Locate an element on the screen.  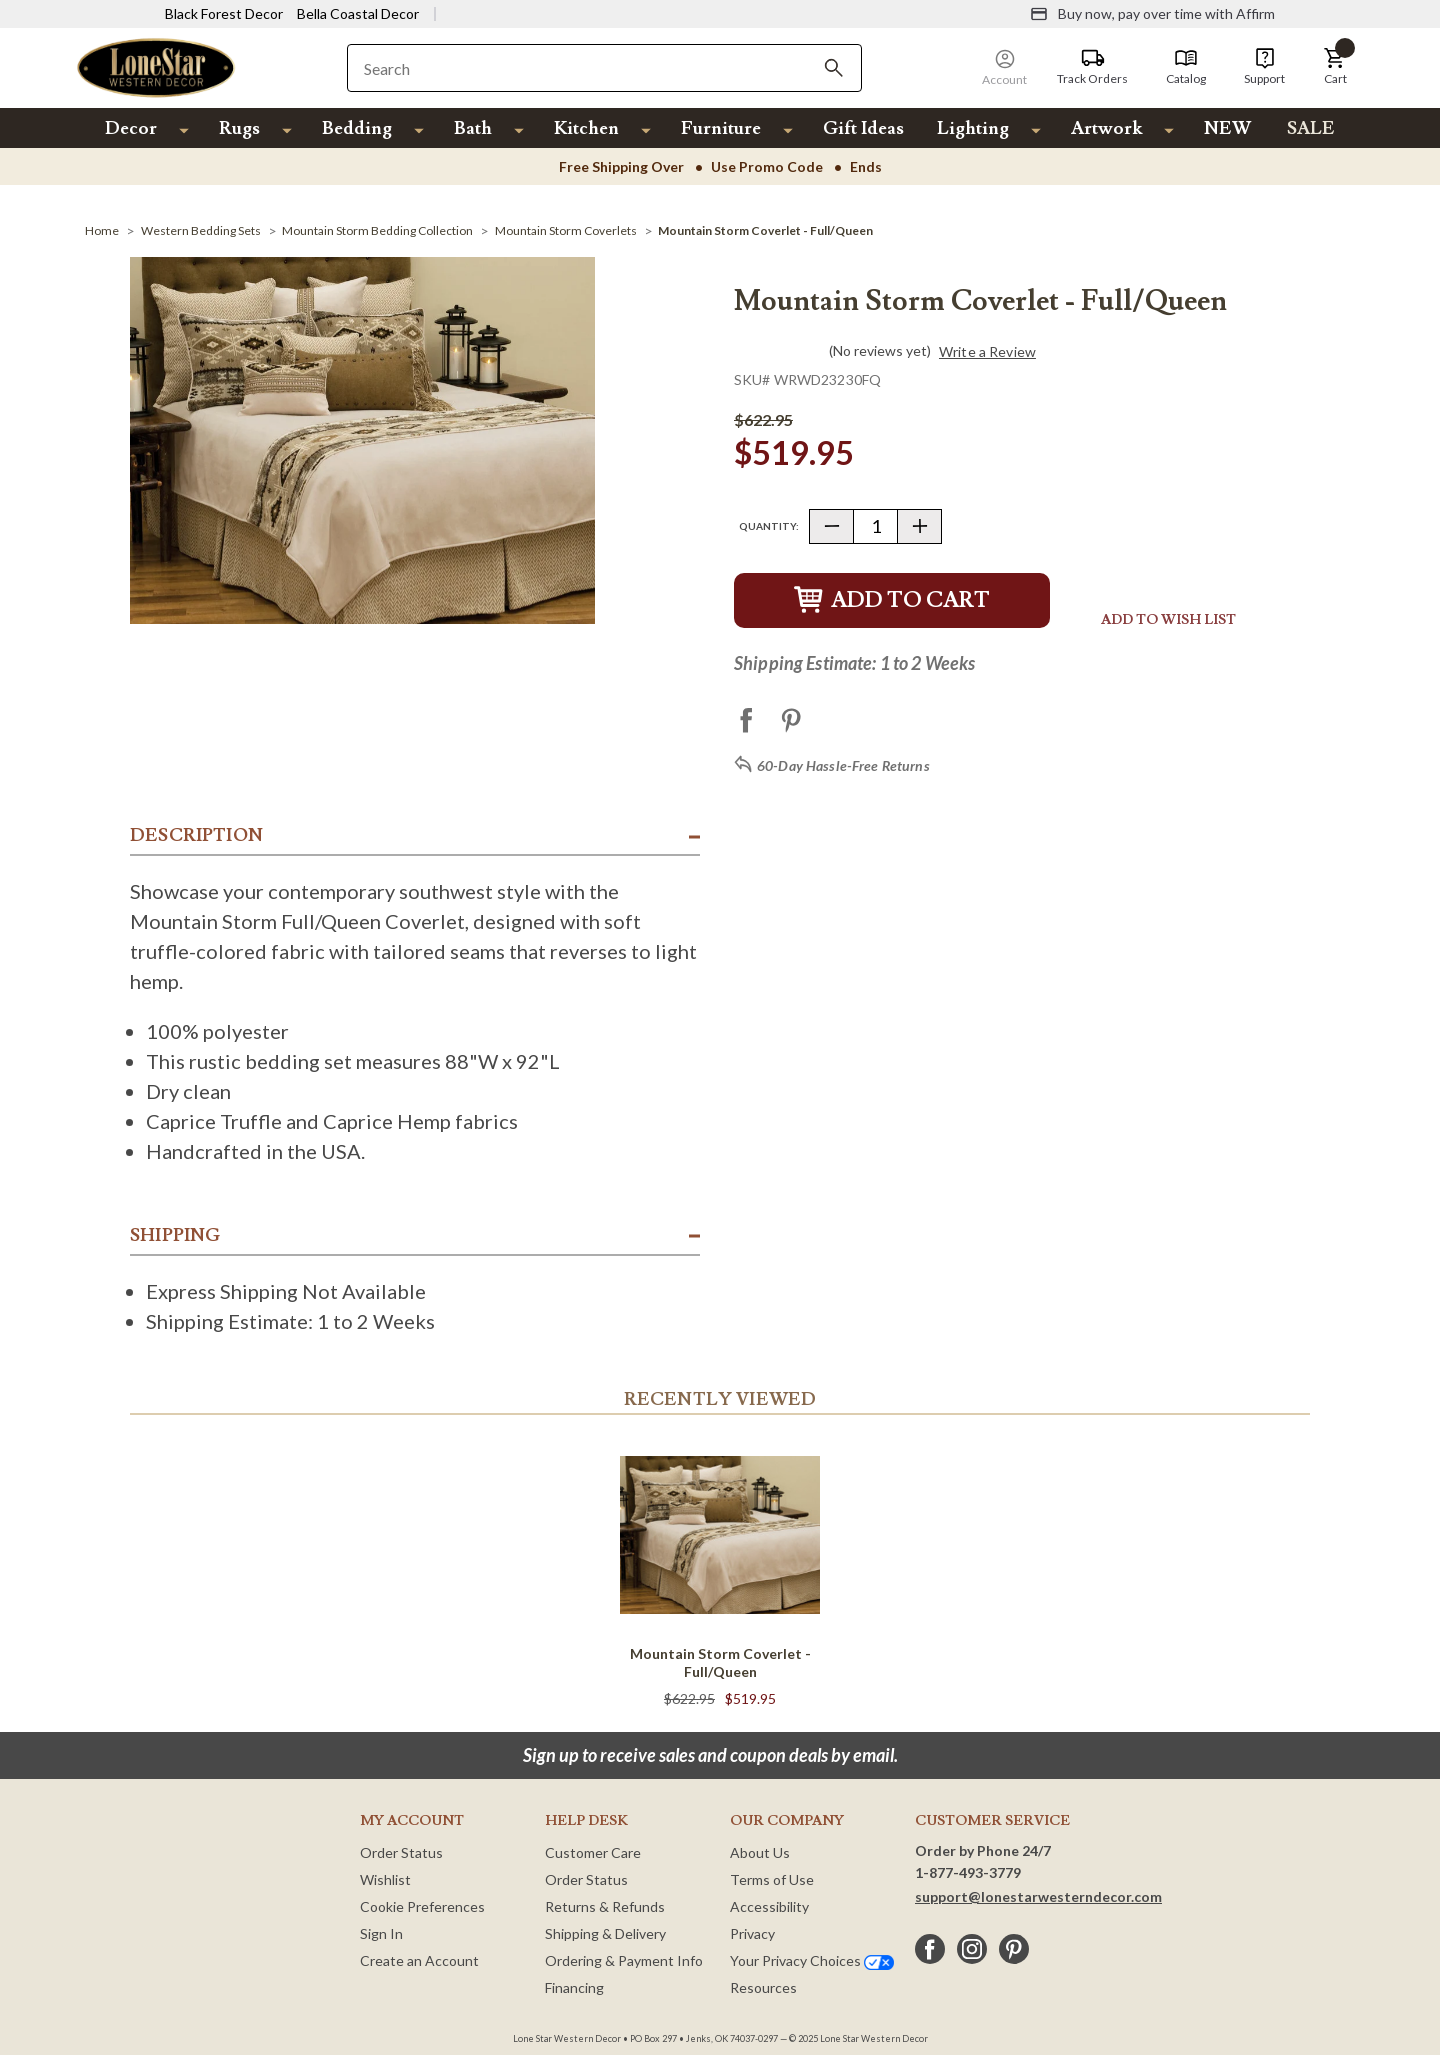
[Buy now, pay over time with Affirm] is located at coordinates (1152, 14).